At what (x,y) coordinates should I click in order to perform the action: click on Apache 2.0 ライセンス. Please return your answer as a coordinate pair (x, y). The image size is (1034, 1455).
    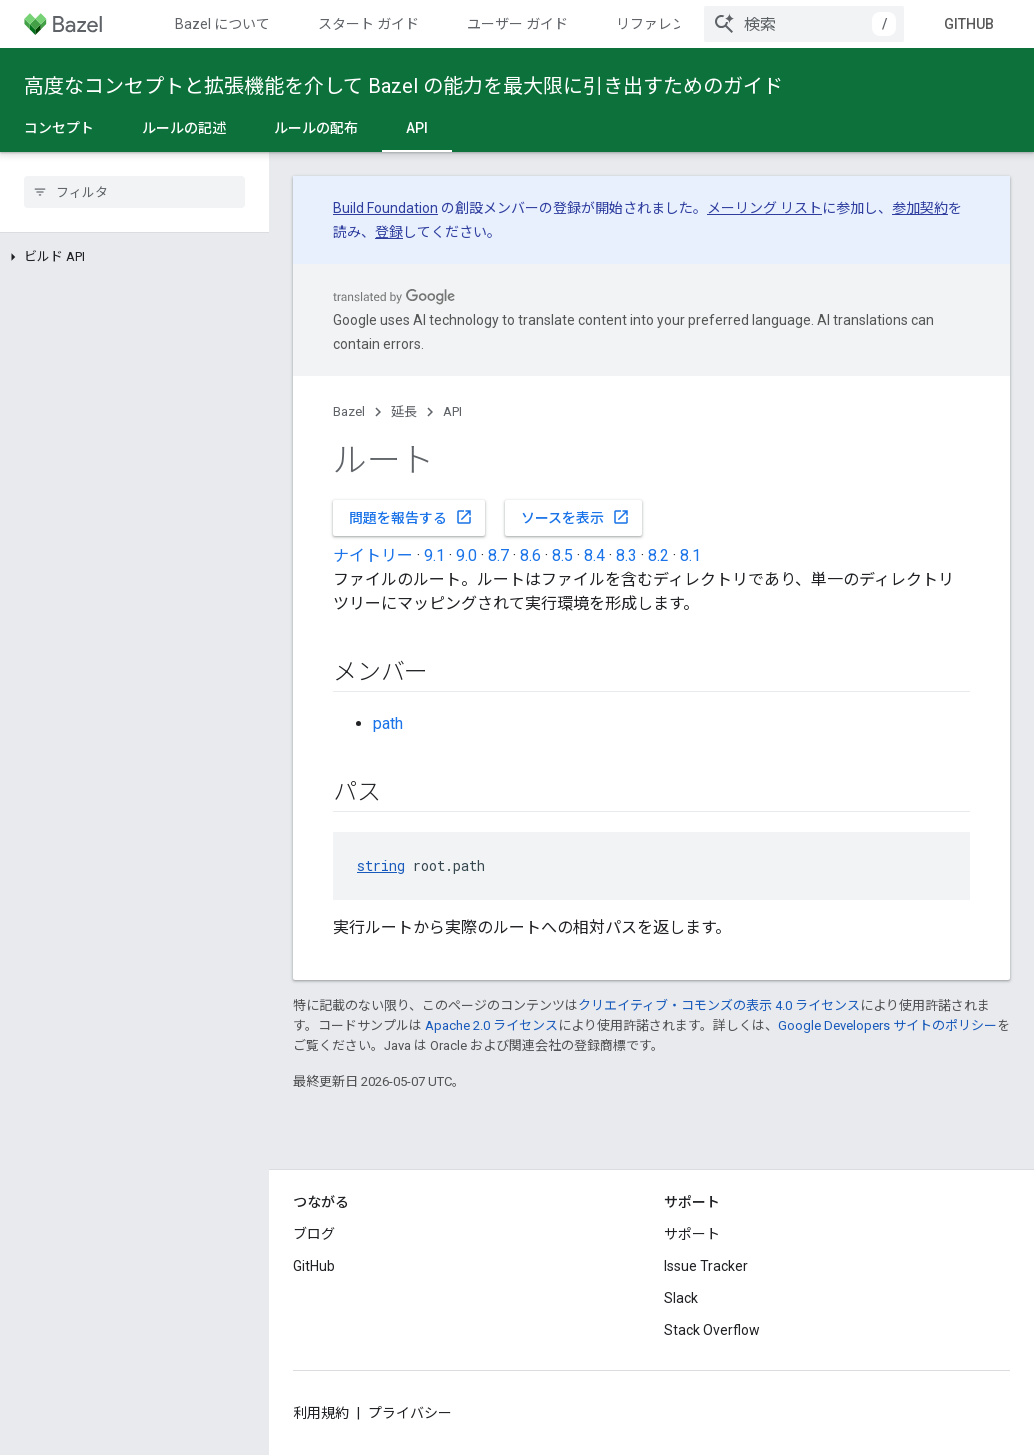
    Looking at the image, I should click on (491, 1025).